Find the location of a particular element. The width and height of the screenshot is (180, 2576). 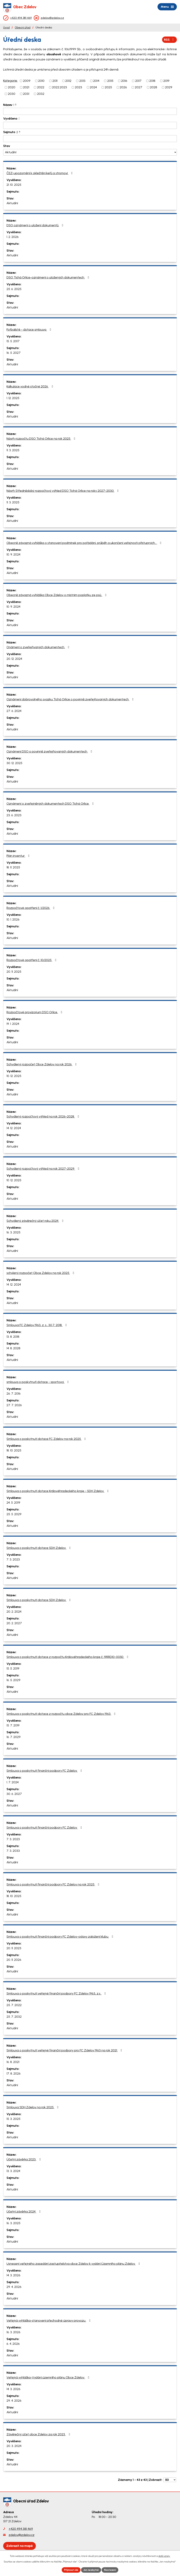

Rozpočtové provizorium DSO Orlice is located at coordinates (35, 1012).